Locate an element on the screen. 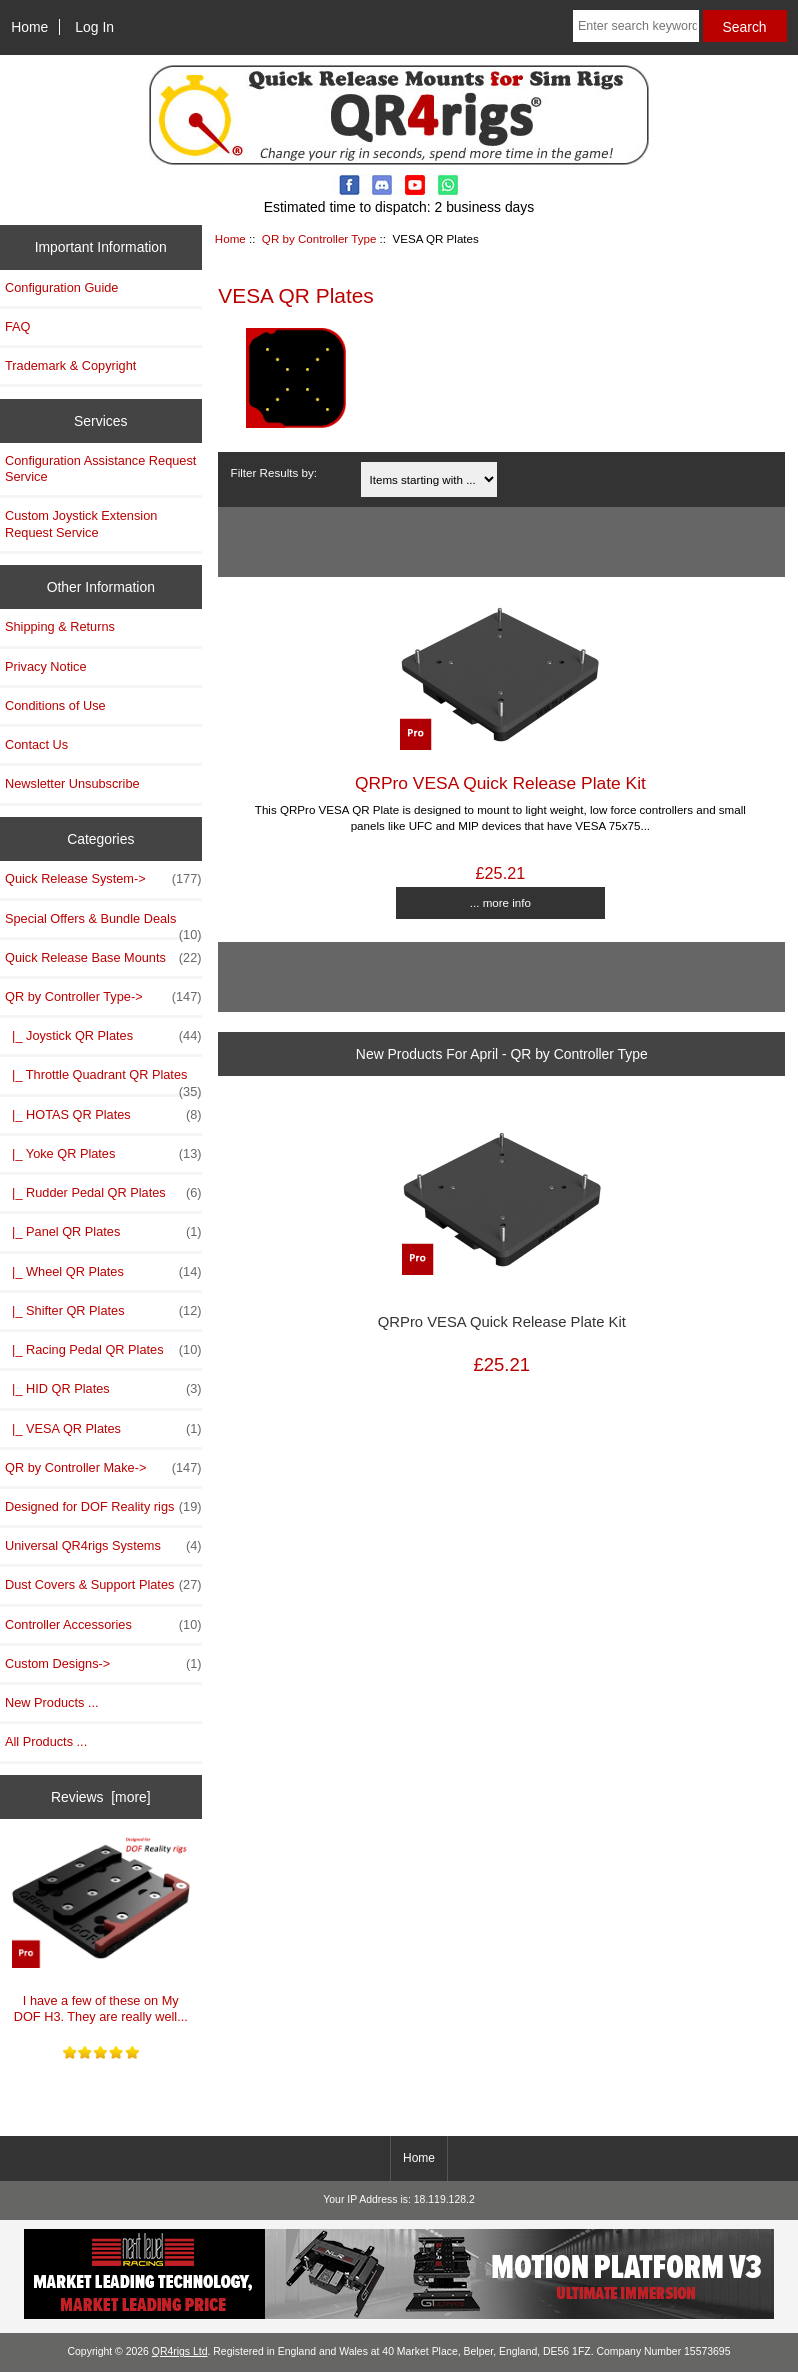 Image resolution: width=798 pixels, height=2372 pixels. Filter Results by: is located at coordinates (274, 472).